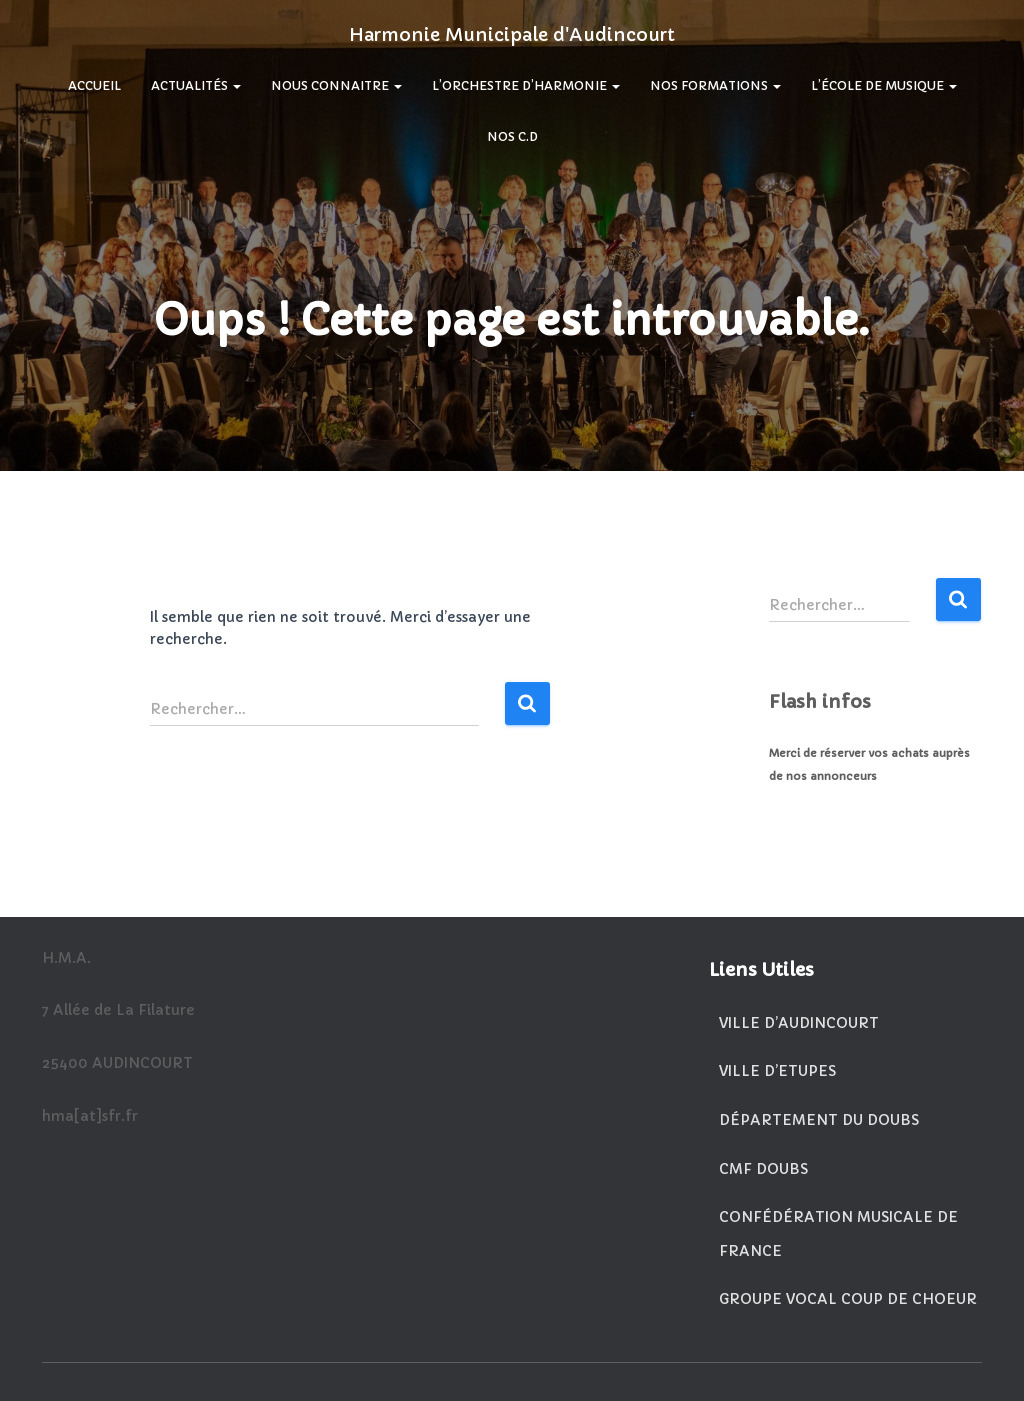 Image resolution: width=1024 pixels, height=1401 pixels. What do you see at coordinates (94, 85) in the screenshot?
I see `Accueil` at bounding box center [94, 85].